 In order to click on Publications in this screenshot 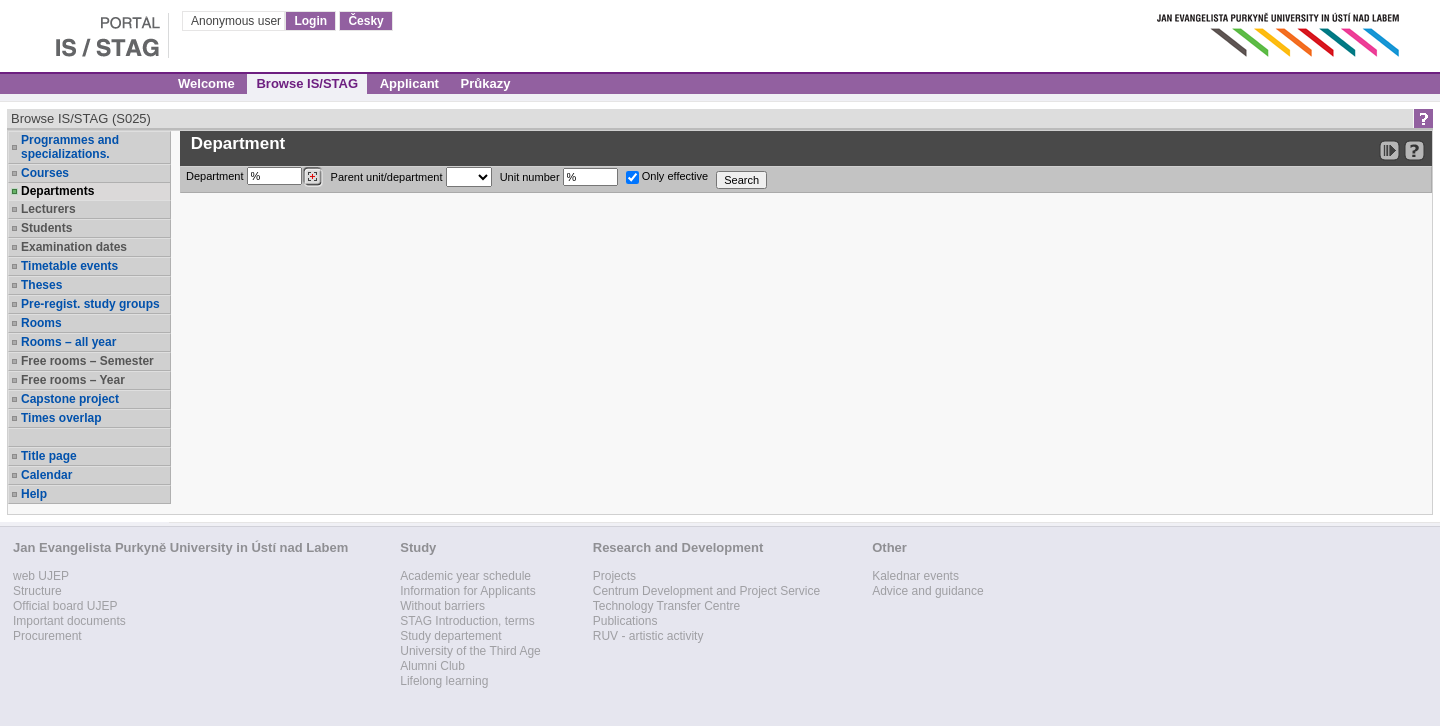, I will do `click(625, 621)`.